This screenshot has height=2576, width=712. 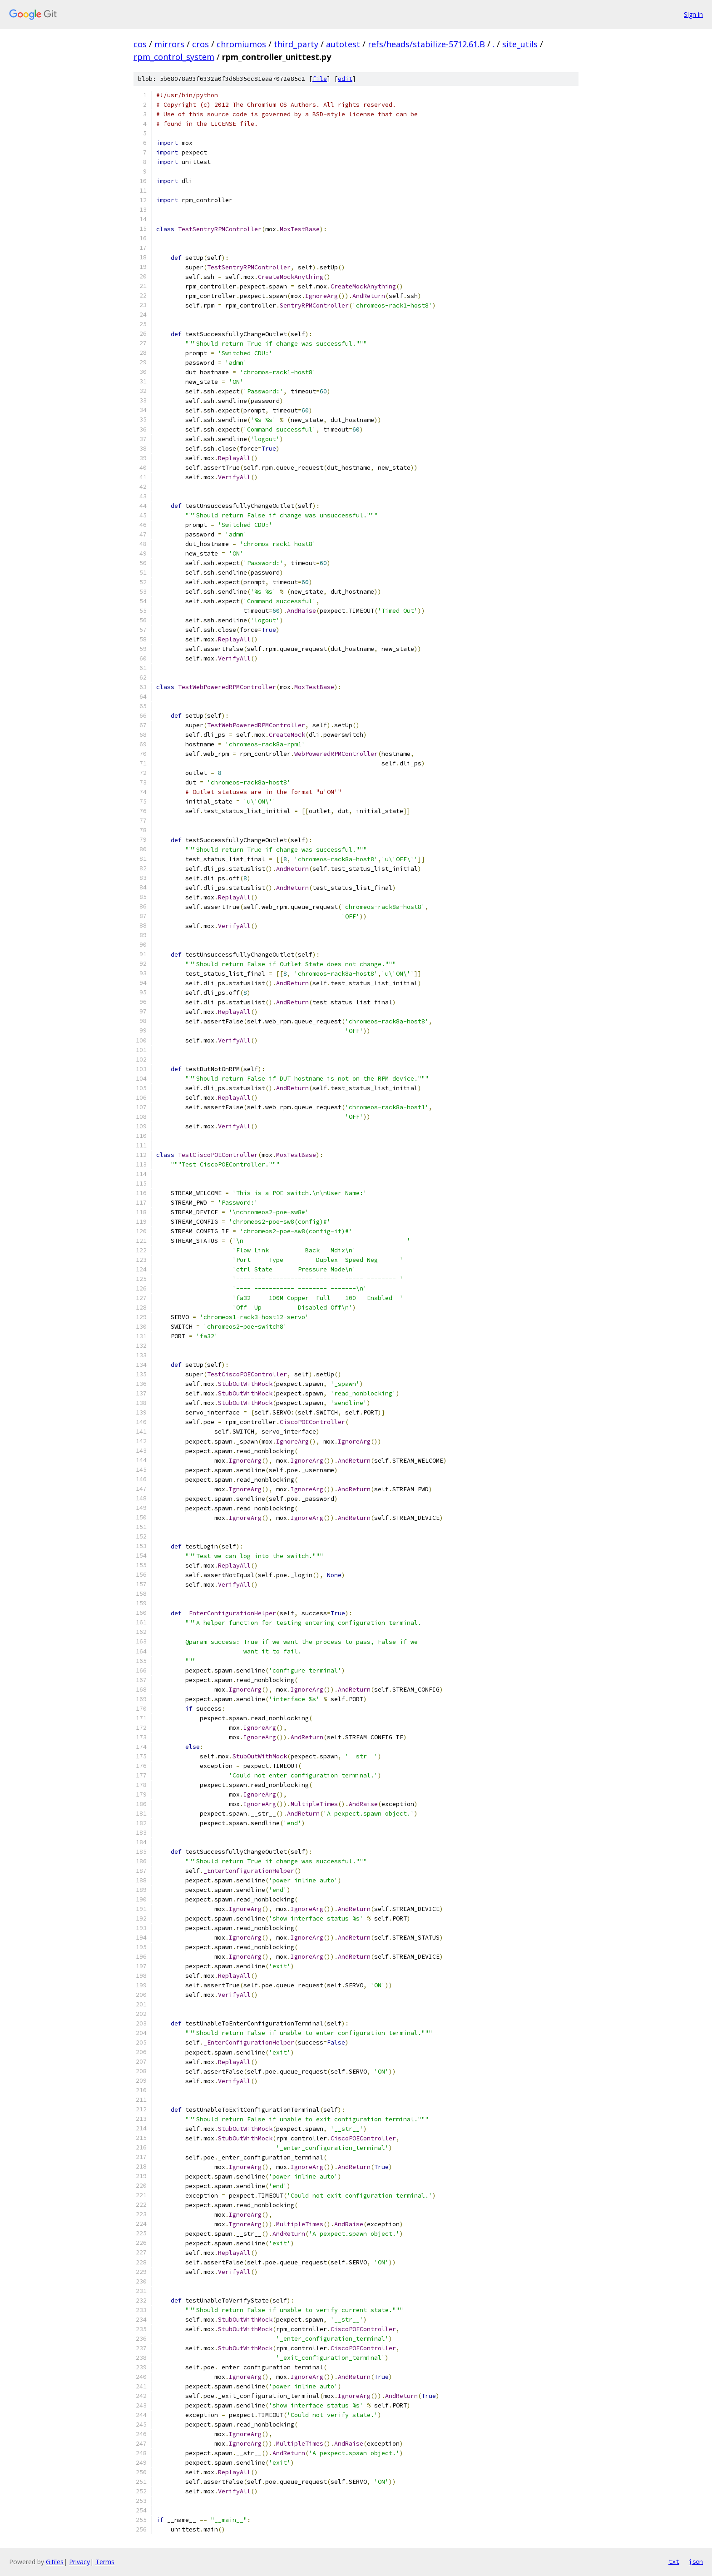 What do you see at coordinates (520, 44) in the screenshot?
I see `site_utils` at bounding box center [520, 44].